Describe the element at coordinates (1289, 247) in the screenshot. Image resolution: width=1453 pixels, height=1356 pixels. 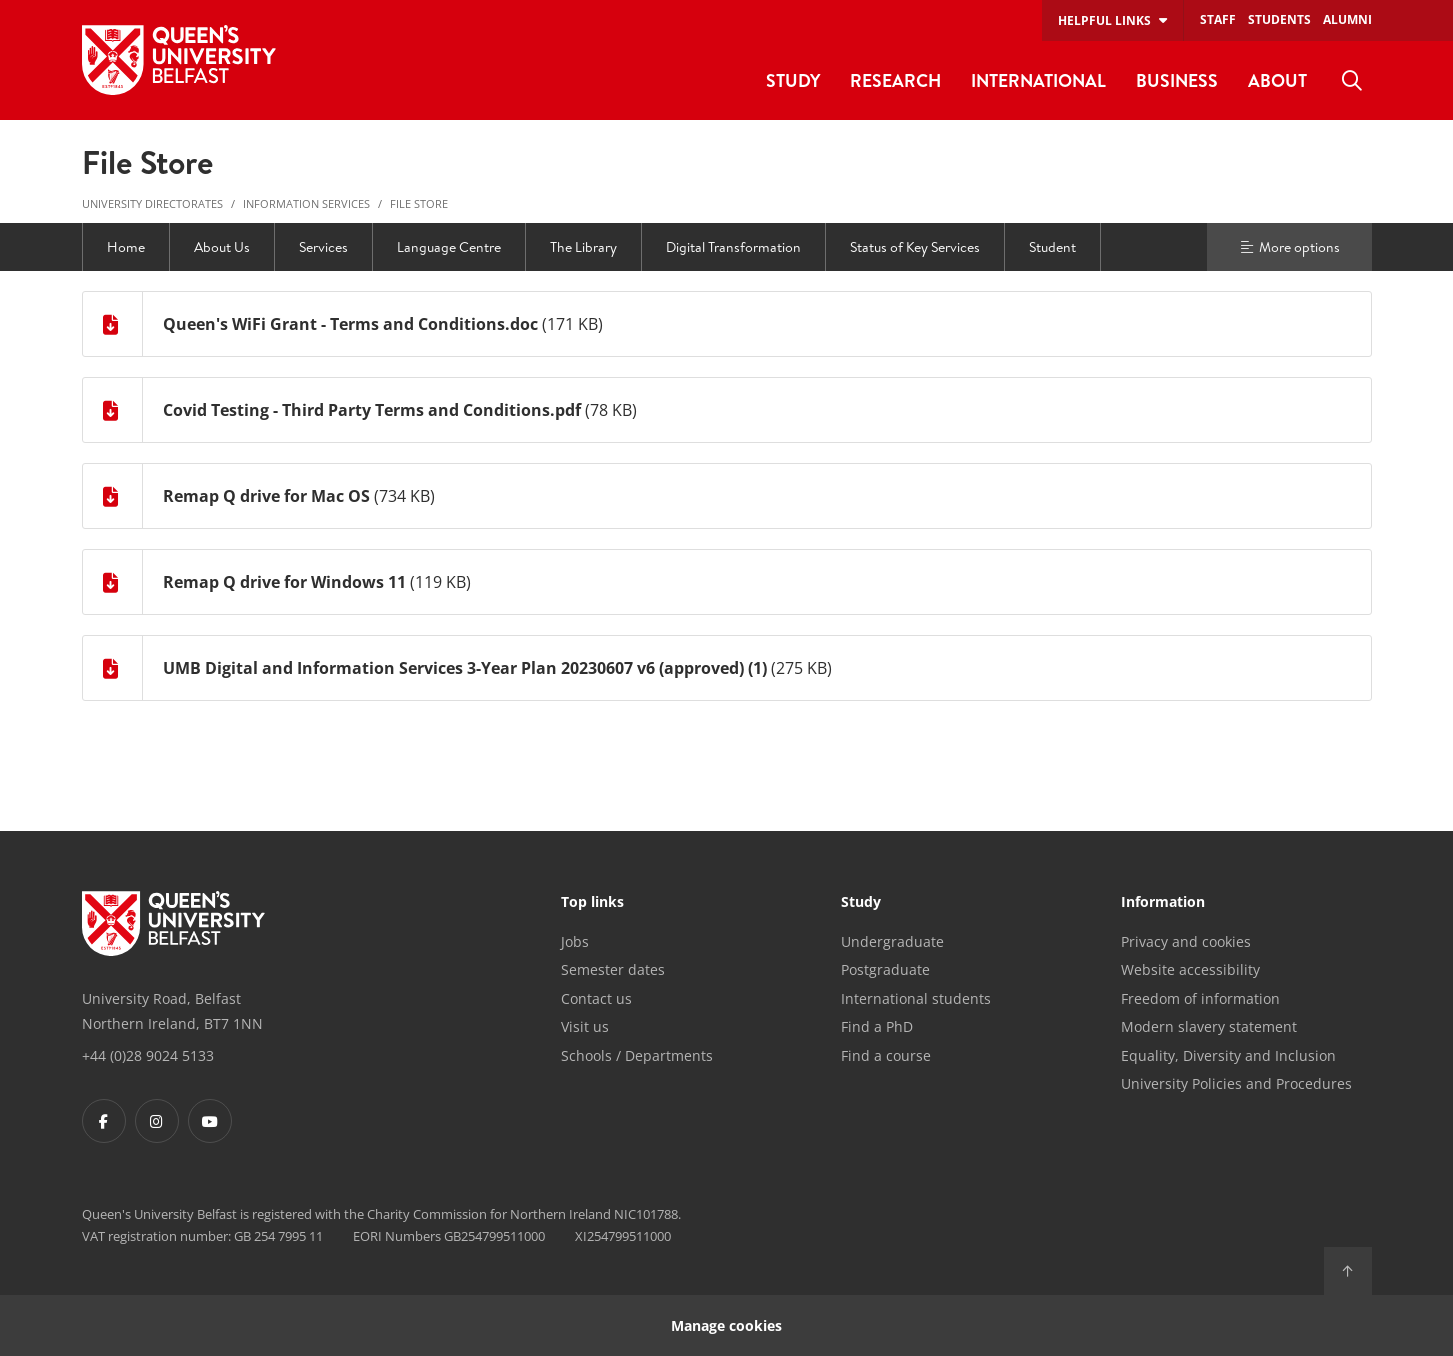
I see `More options` at that location.